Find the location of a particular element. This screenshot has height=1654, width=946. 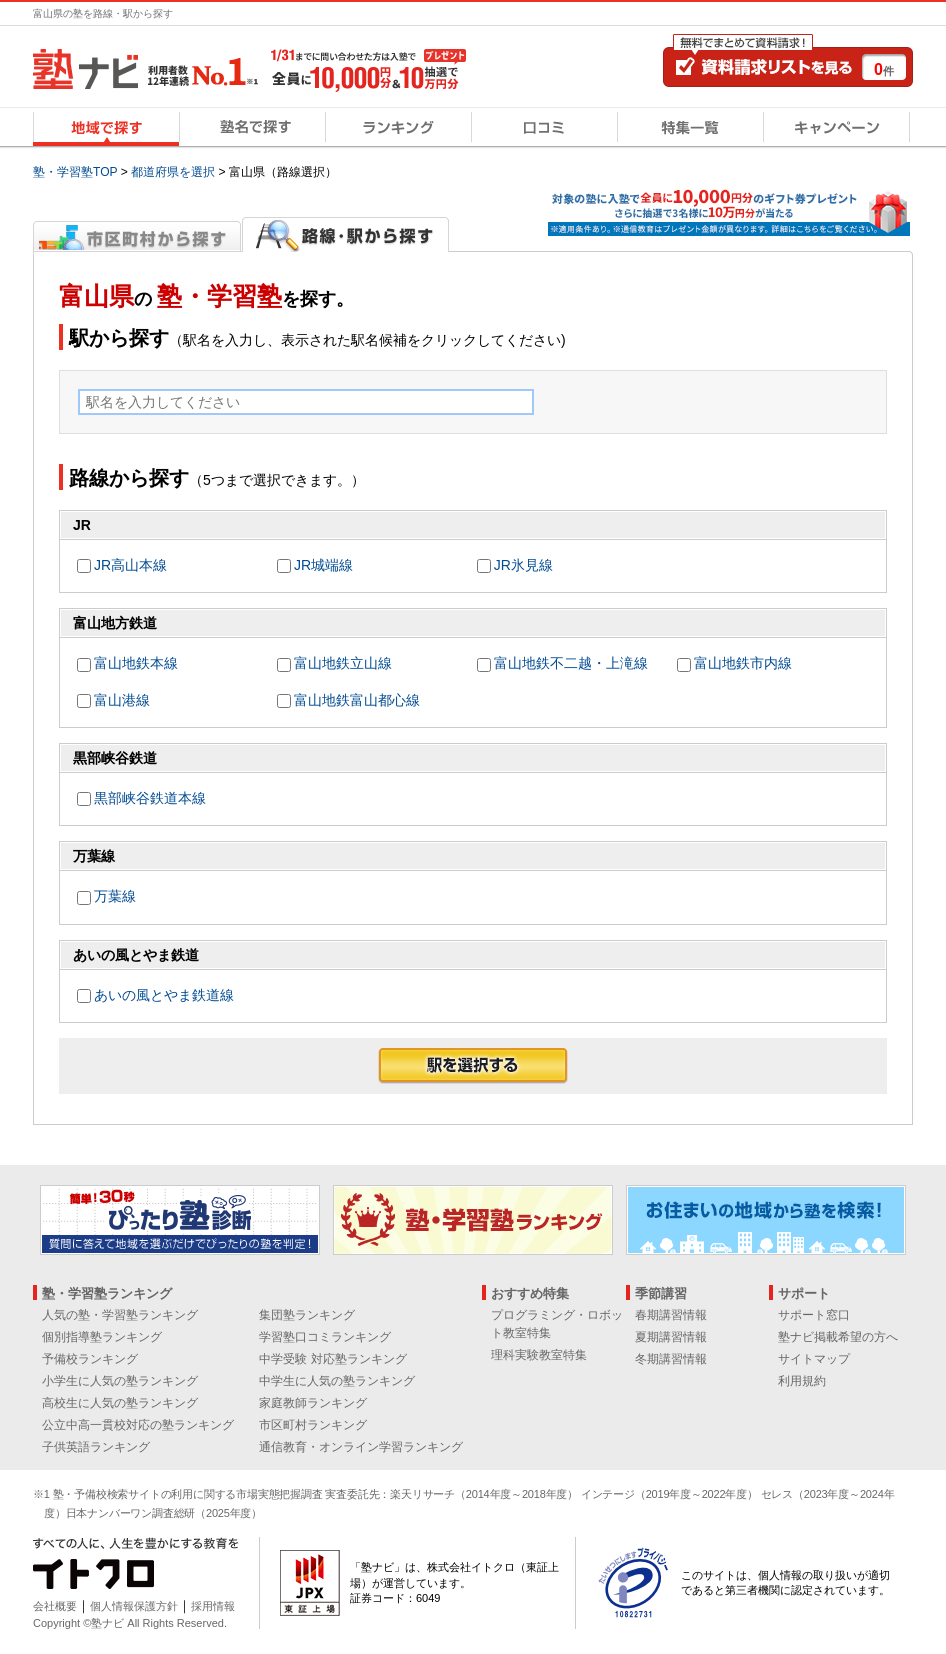

利用規約 is located at coordinates (802, 1381).